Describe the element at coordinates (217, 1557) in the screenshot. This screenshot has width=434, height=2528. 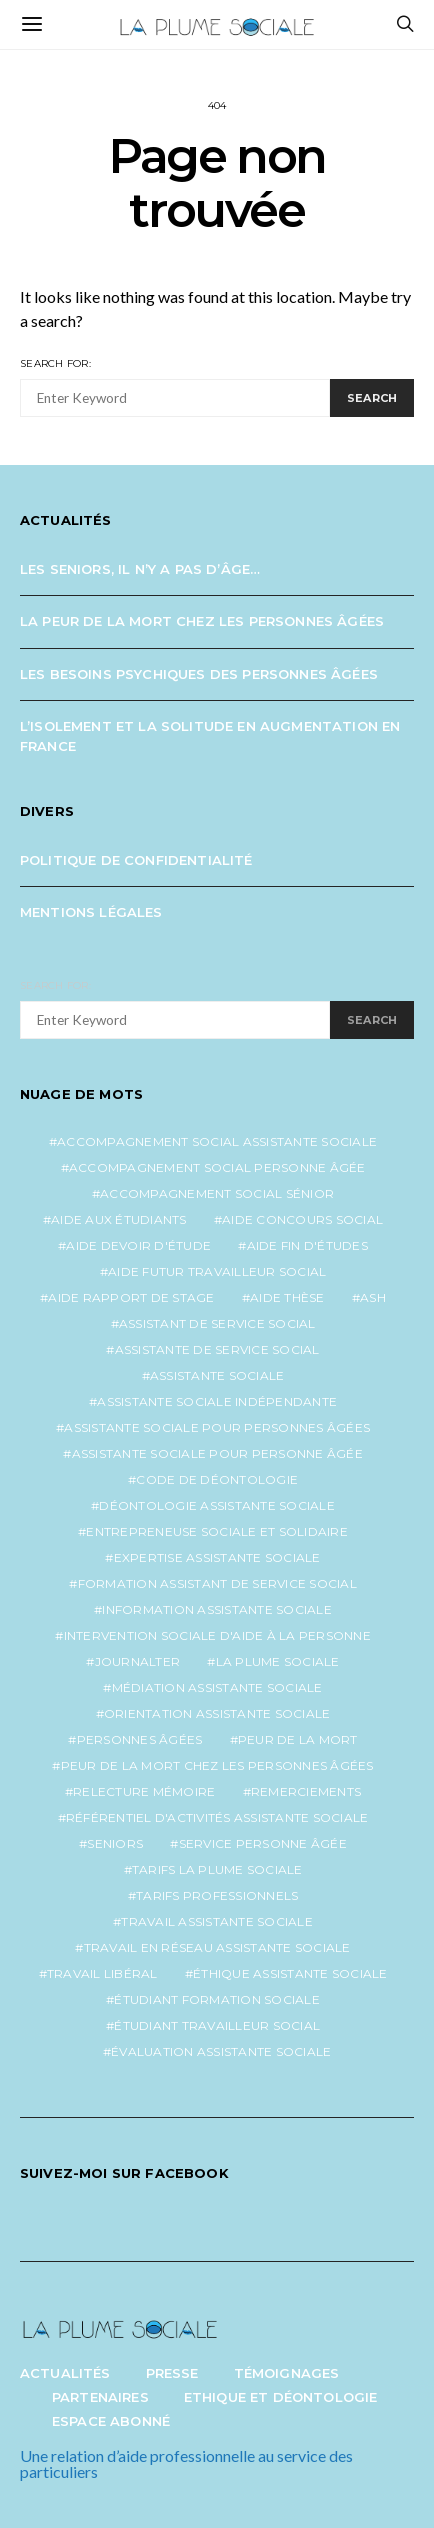
I see `expertise assistante sociale [expertise assistante sociale (1 élément)]` at that location.